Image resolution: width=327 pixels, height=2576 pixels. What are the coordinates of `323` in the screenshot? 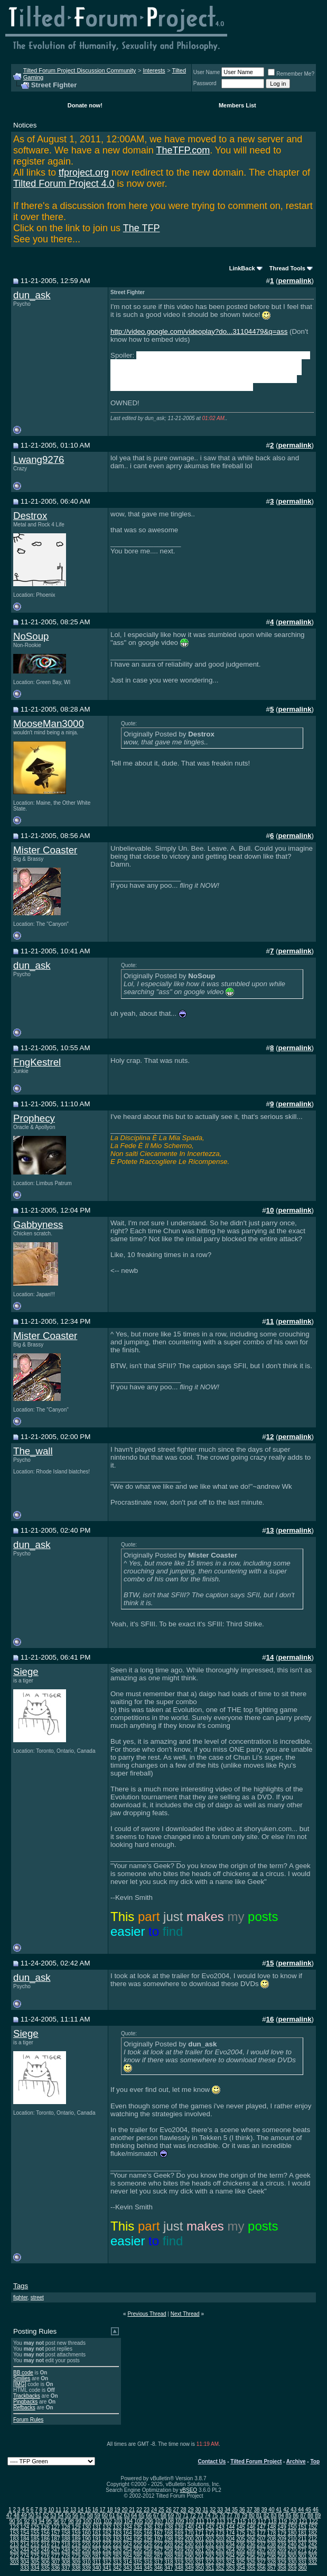 It's located at (220, 2562).